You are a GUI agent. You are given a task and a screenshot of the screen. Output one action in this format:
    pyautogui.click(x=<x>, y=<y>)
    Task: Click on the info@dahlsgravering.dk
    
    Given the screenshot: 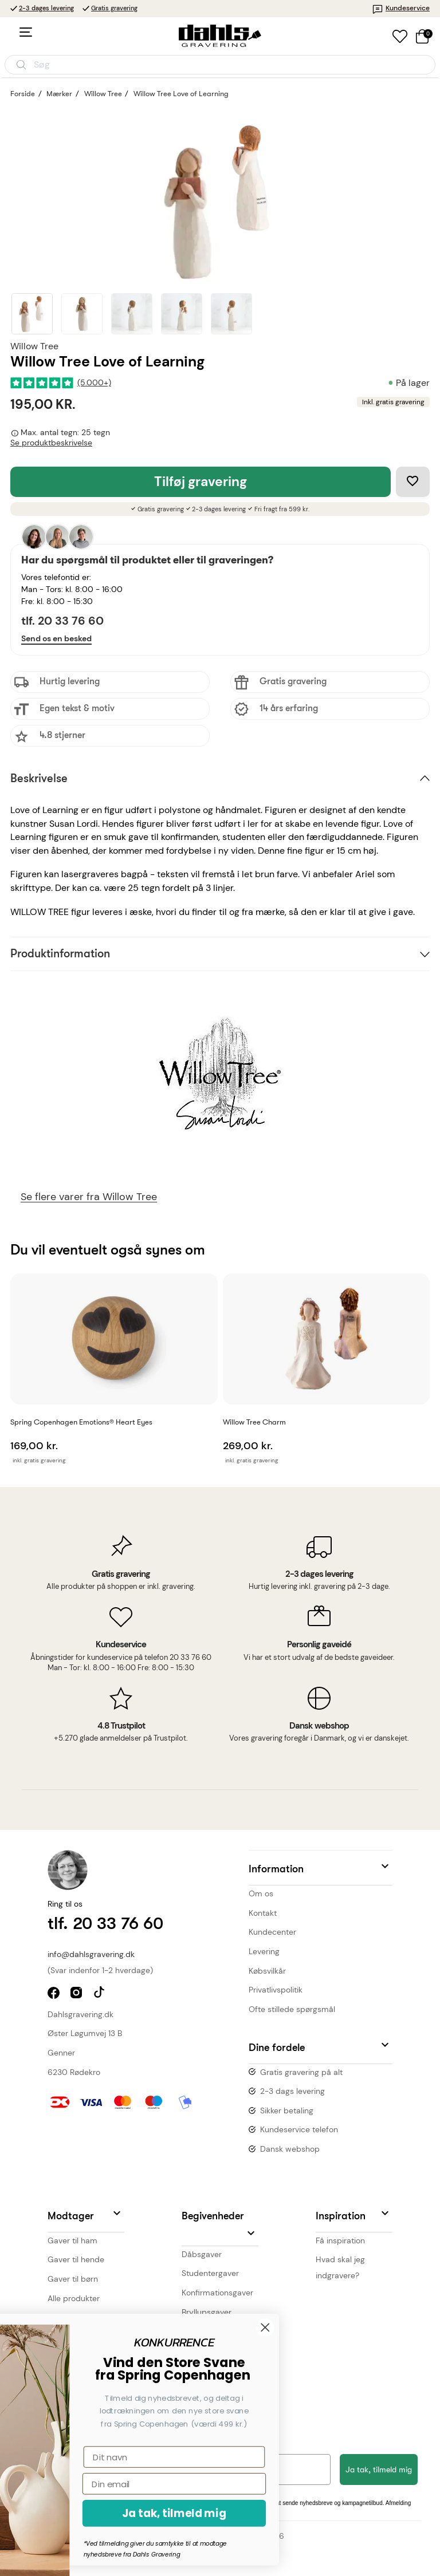 What is the action you would take?
    pyautogui.click(x=91, y=1954)
    